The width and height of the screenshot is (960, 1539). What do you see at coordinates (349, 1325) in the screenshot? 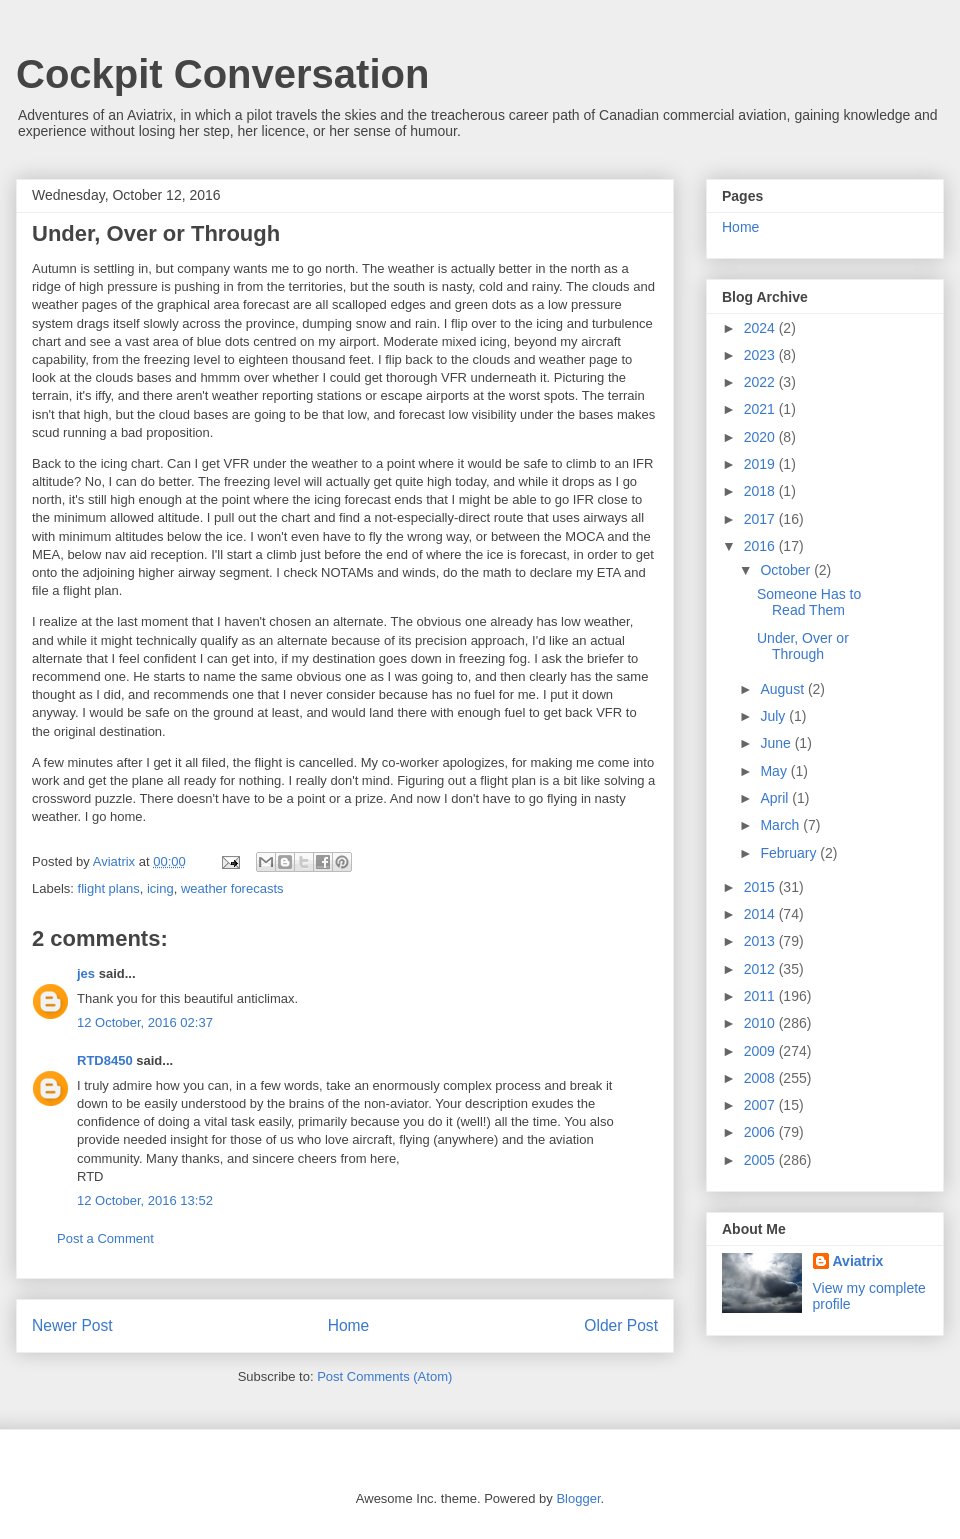
I see `Home` at bounding box center [349, 1325].